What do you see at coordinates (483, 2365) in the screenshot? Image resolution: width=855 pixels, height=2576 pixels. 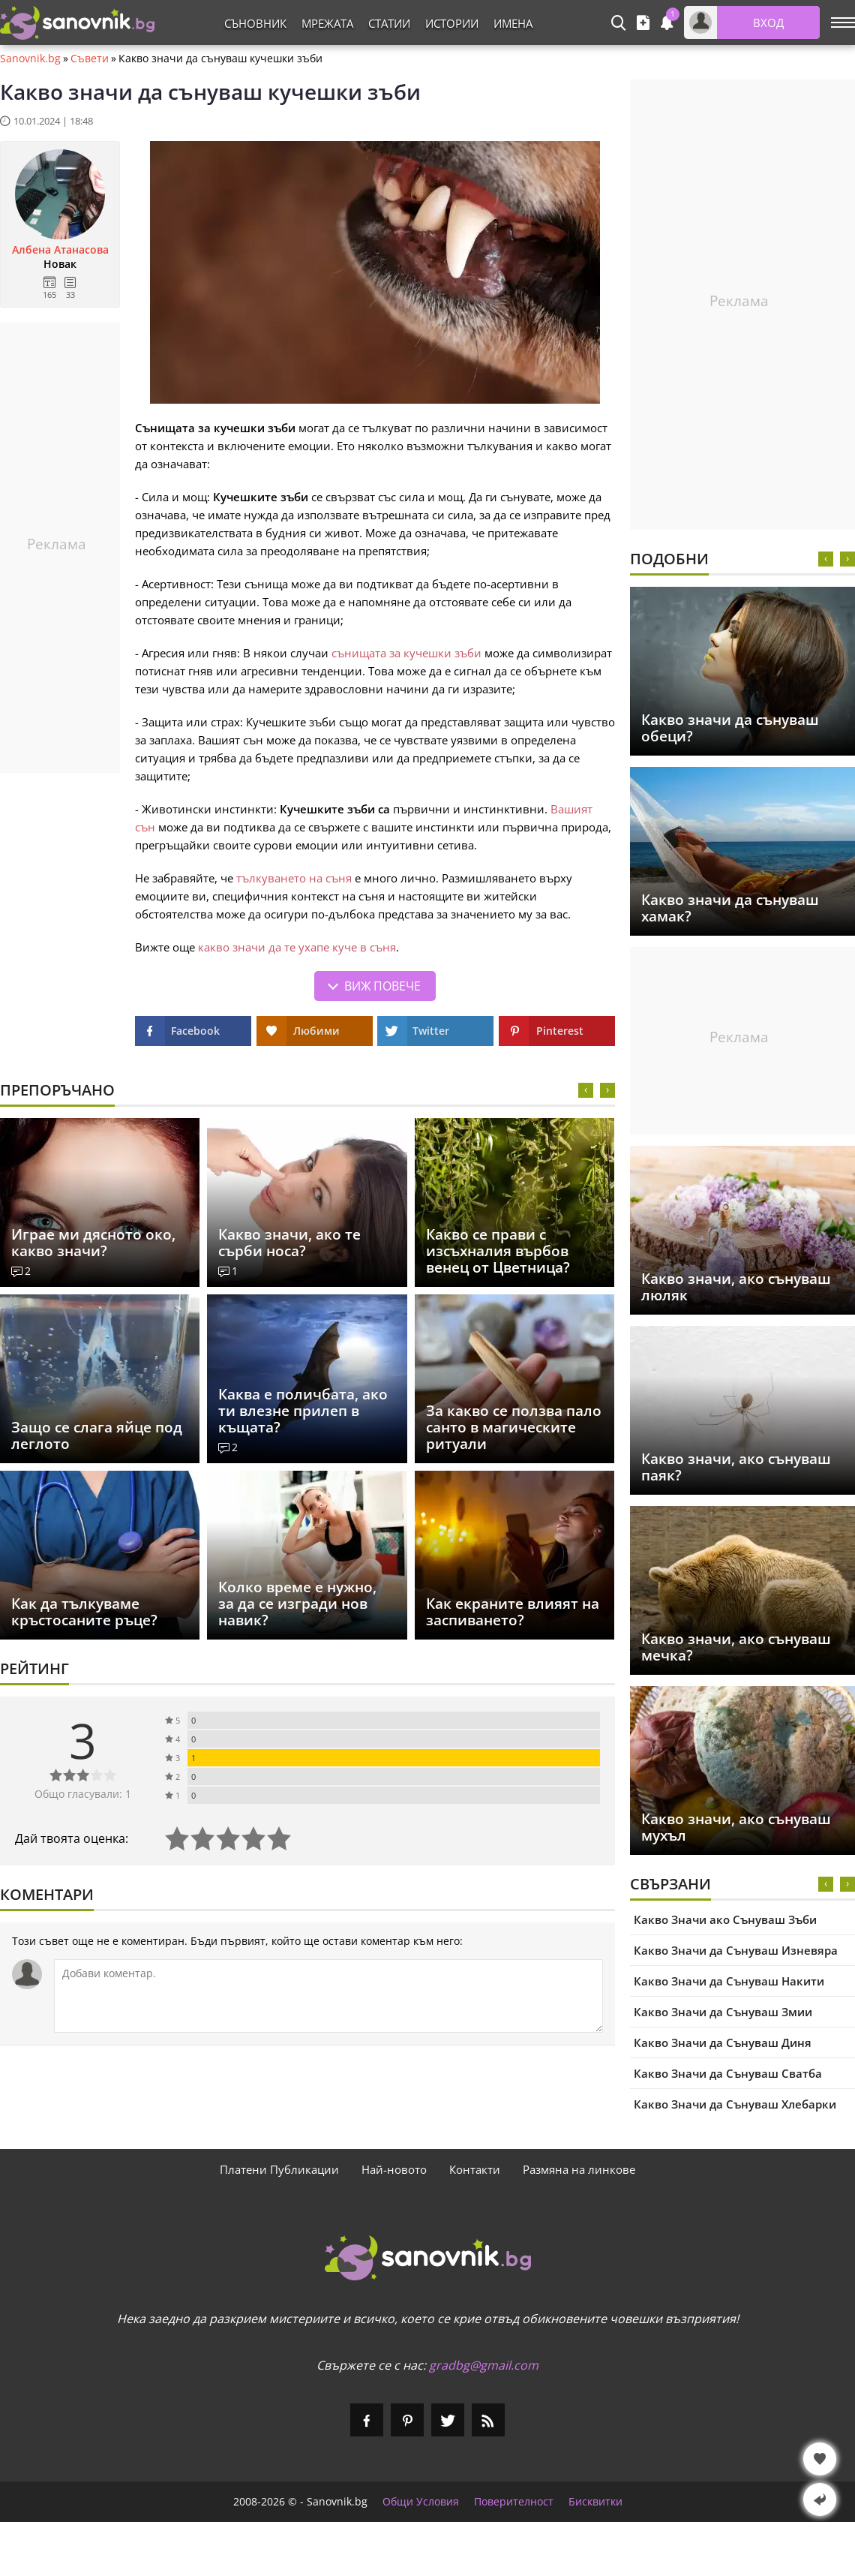 I see `gradbg@gmail.com` at bounding box center [483, 2365].